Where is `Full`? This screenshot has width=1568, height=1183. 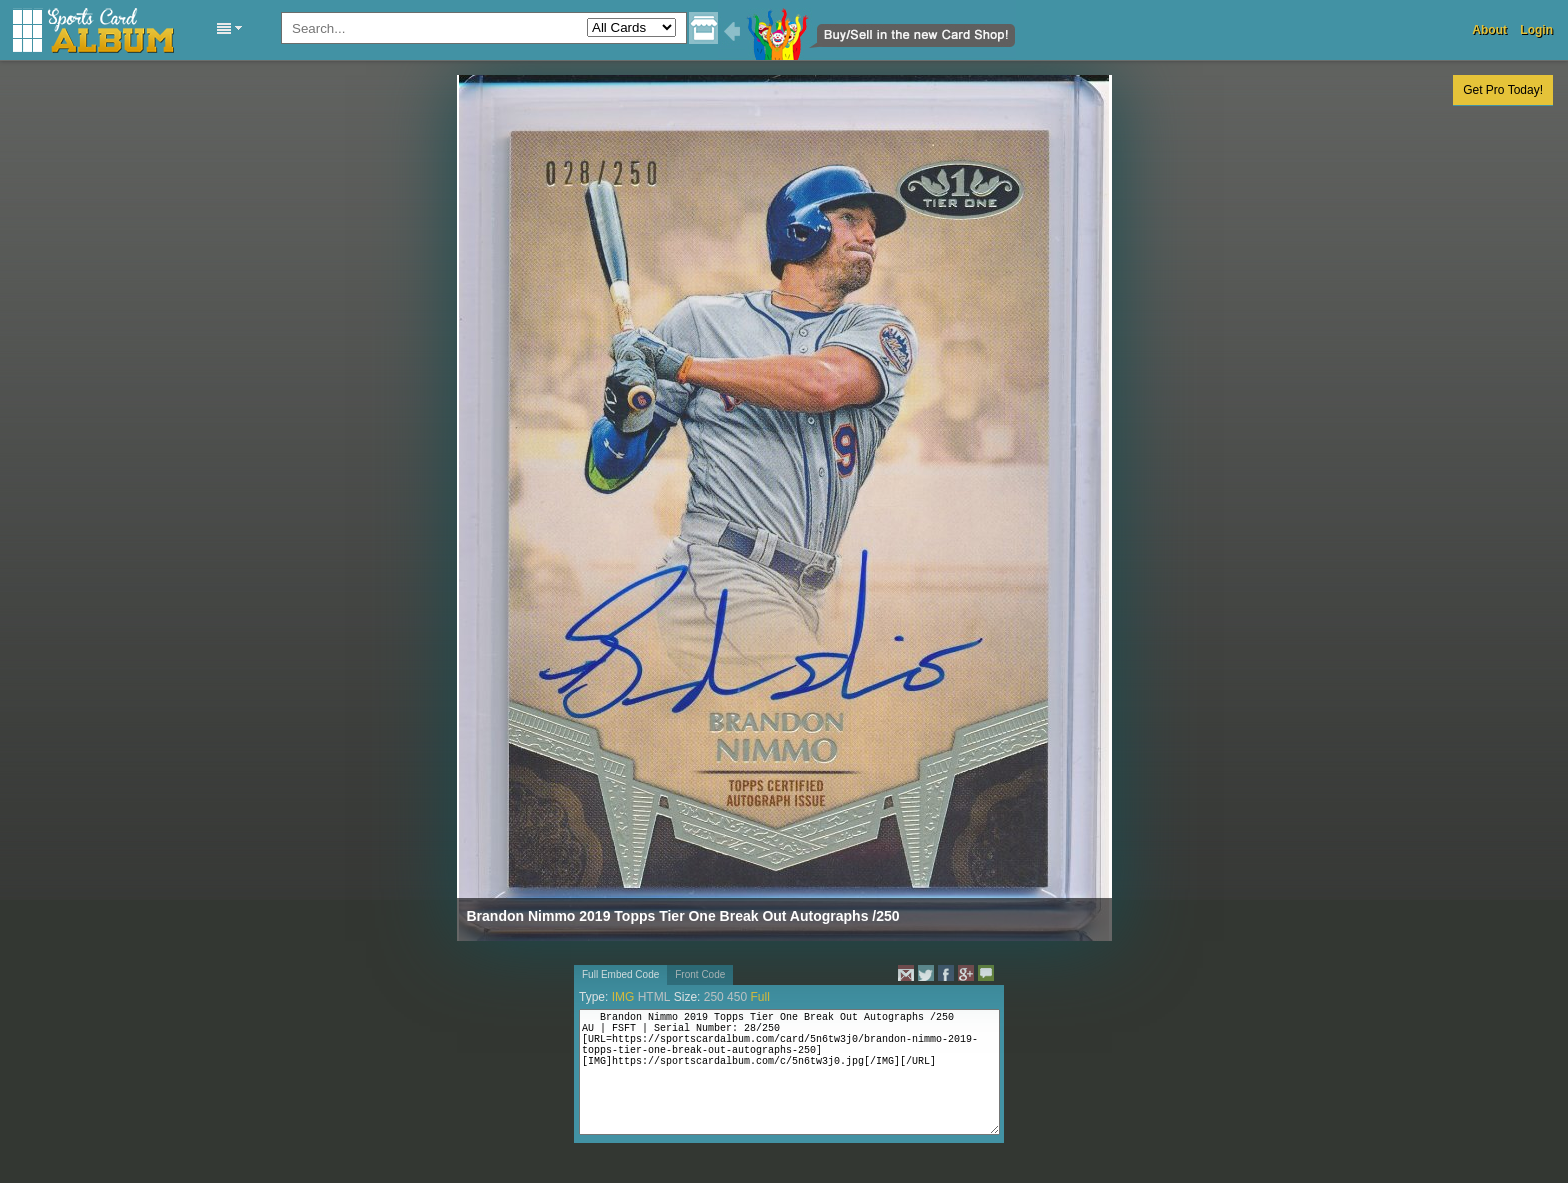 Full is located at coordinates (759, 997).